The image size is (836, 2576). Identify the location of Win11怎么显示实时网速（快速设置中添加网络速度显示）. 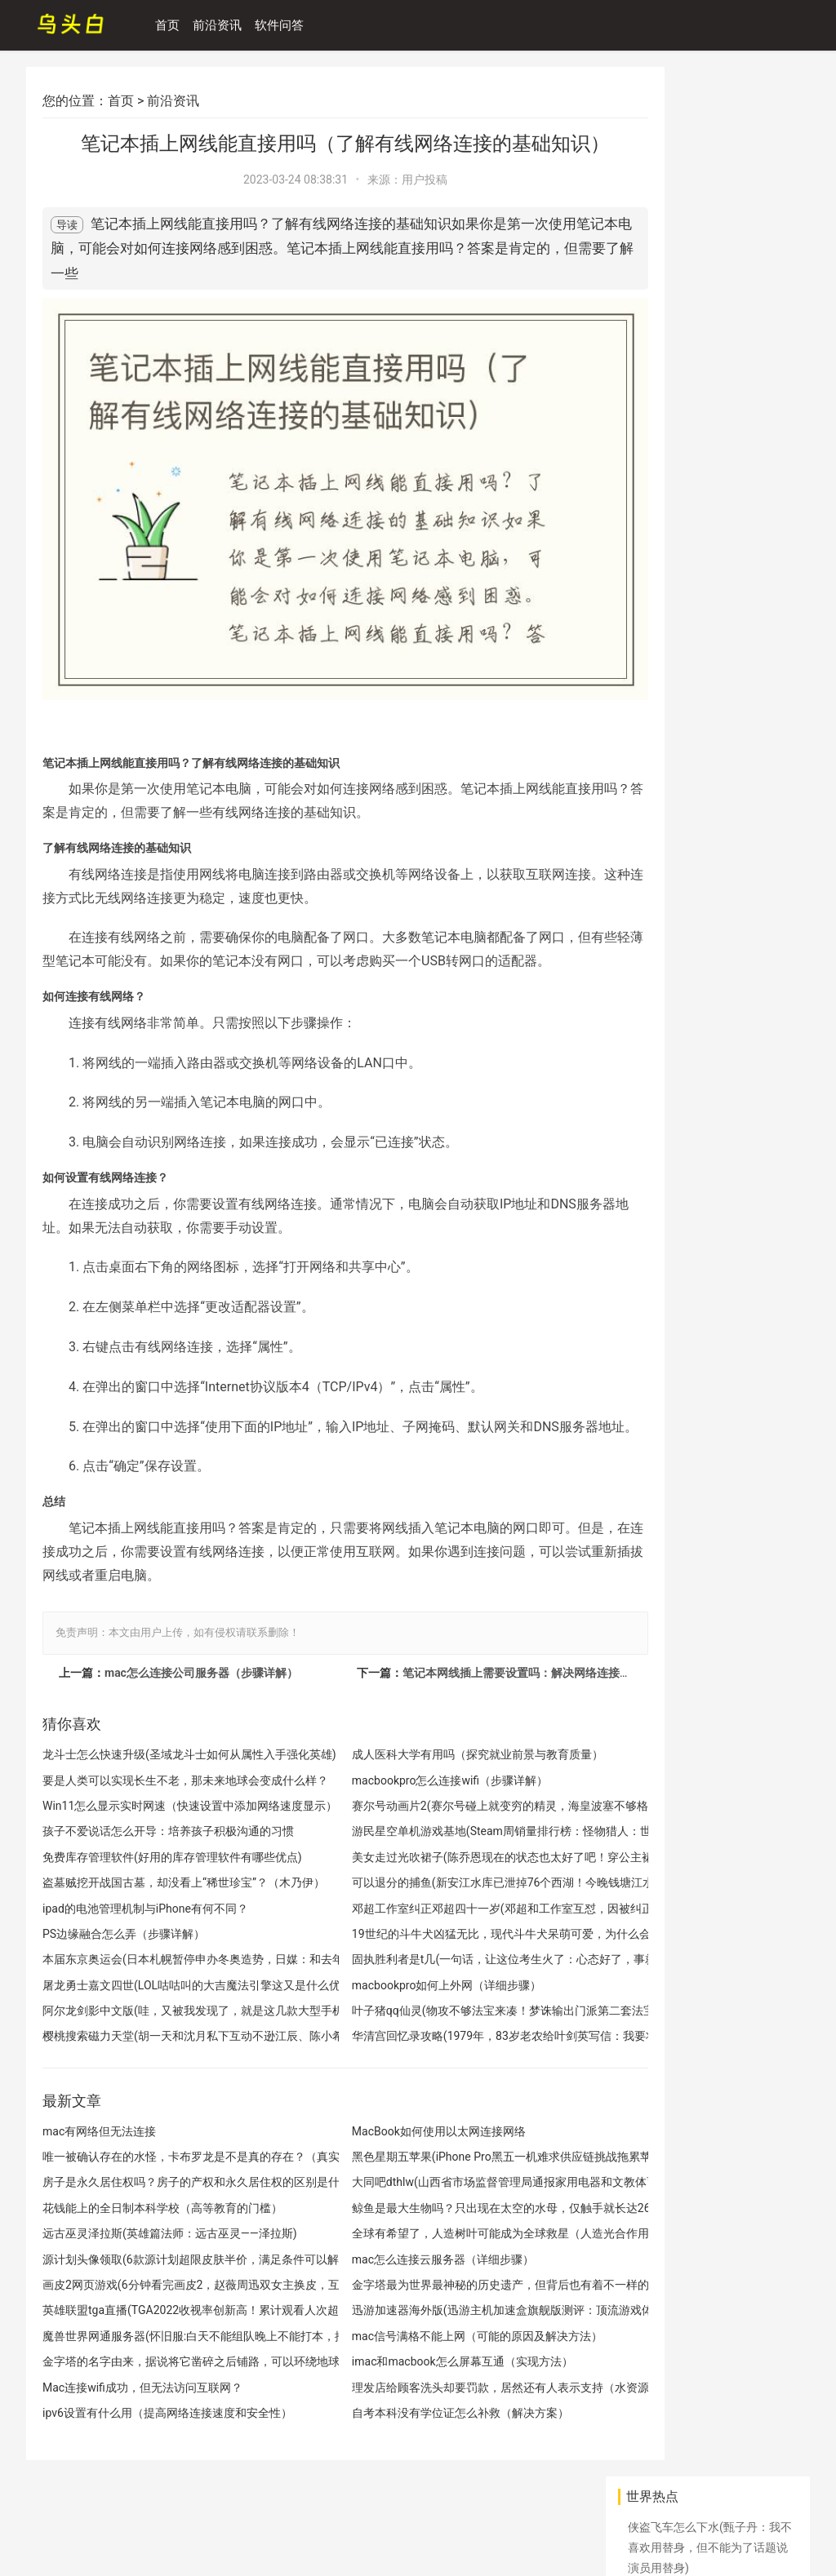
(171, 1804).